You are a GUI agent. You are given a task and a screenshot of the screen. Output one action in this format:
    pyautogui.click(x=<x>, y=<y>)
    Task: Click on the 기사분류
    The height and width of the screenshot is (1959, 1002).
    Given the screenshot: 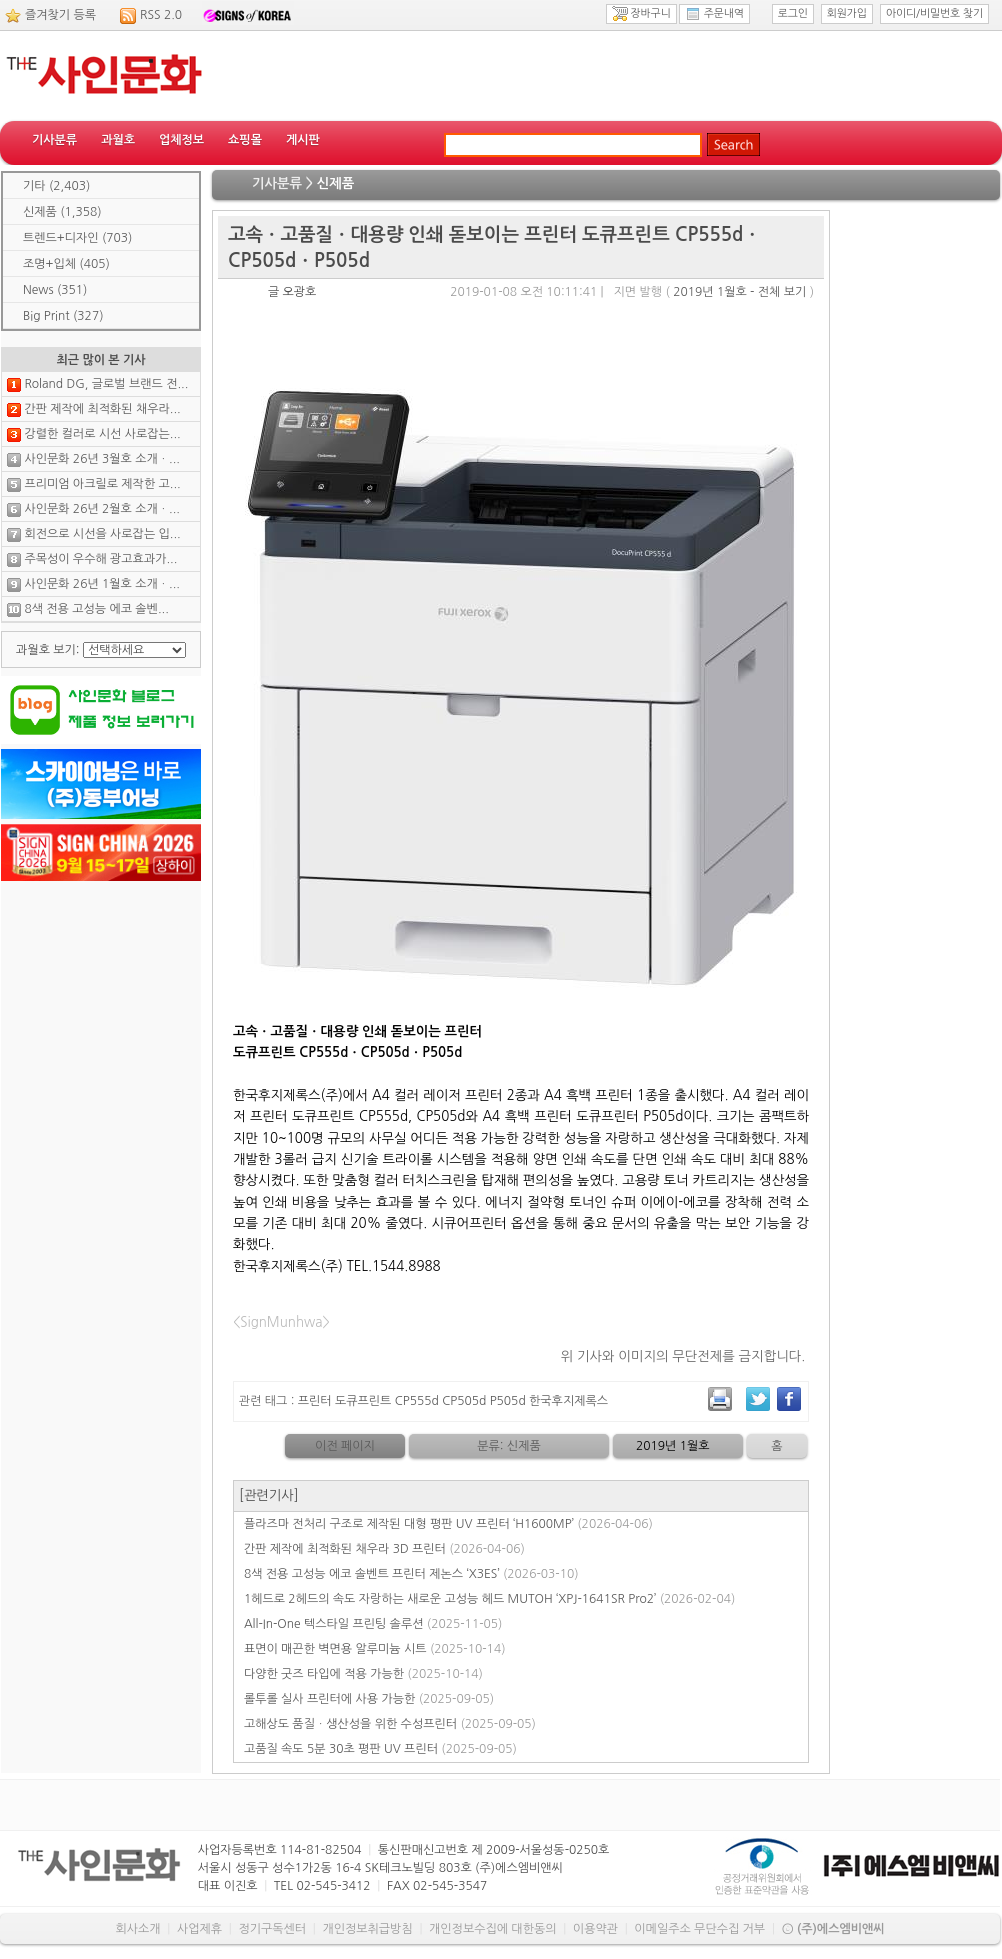 What is the action you would take?
    pyautogui.click(x=54, y=140)
    